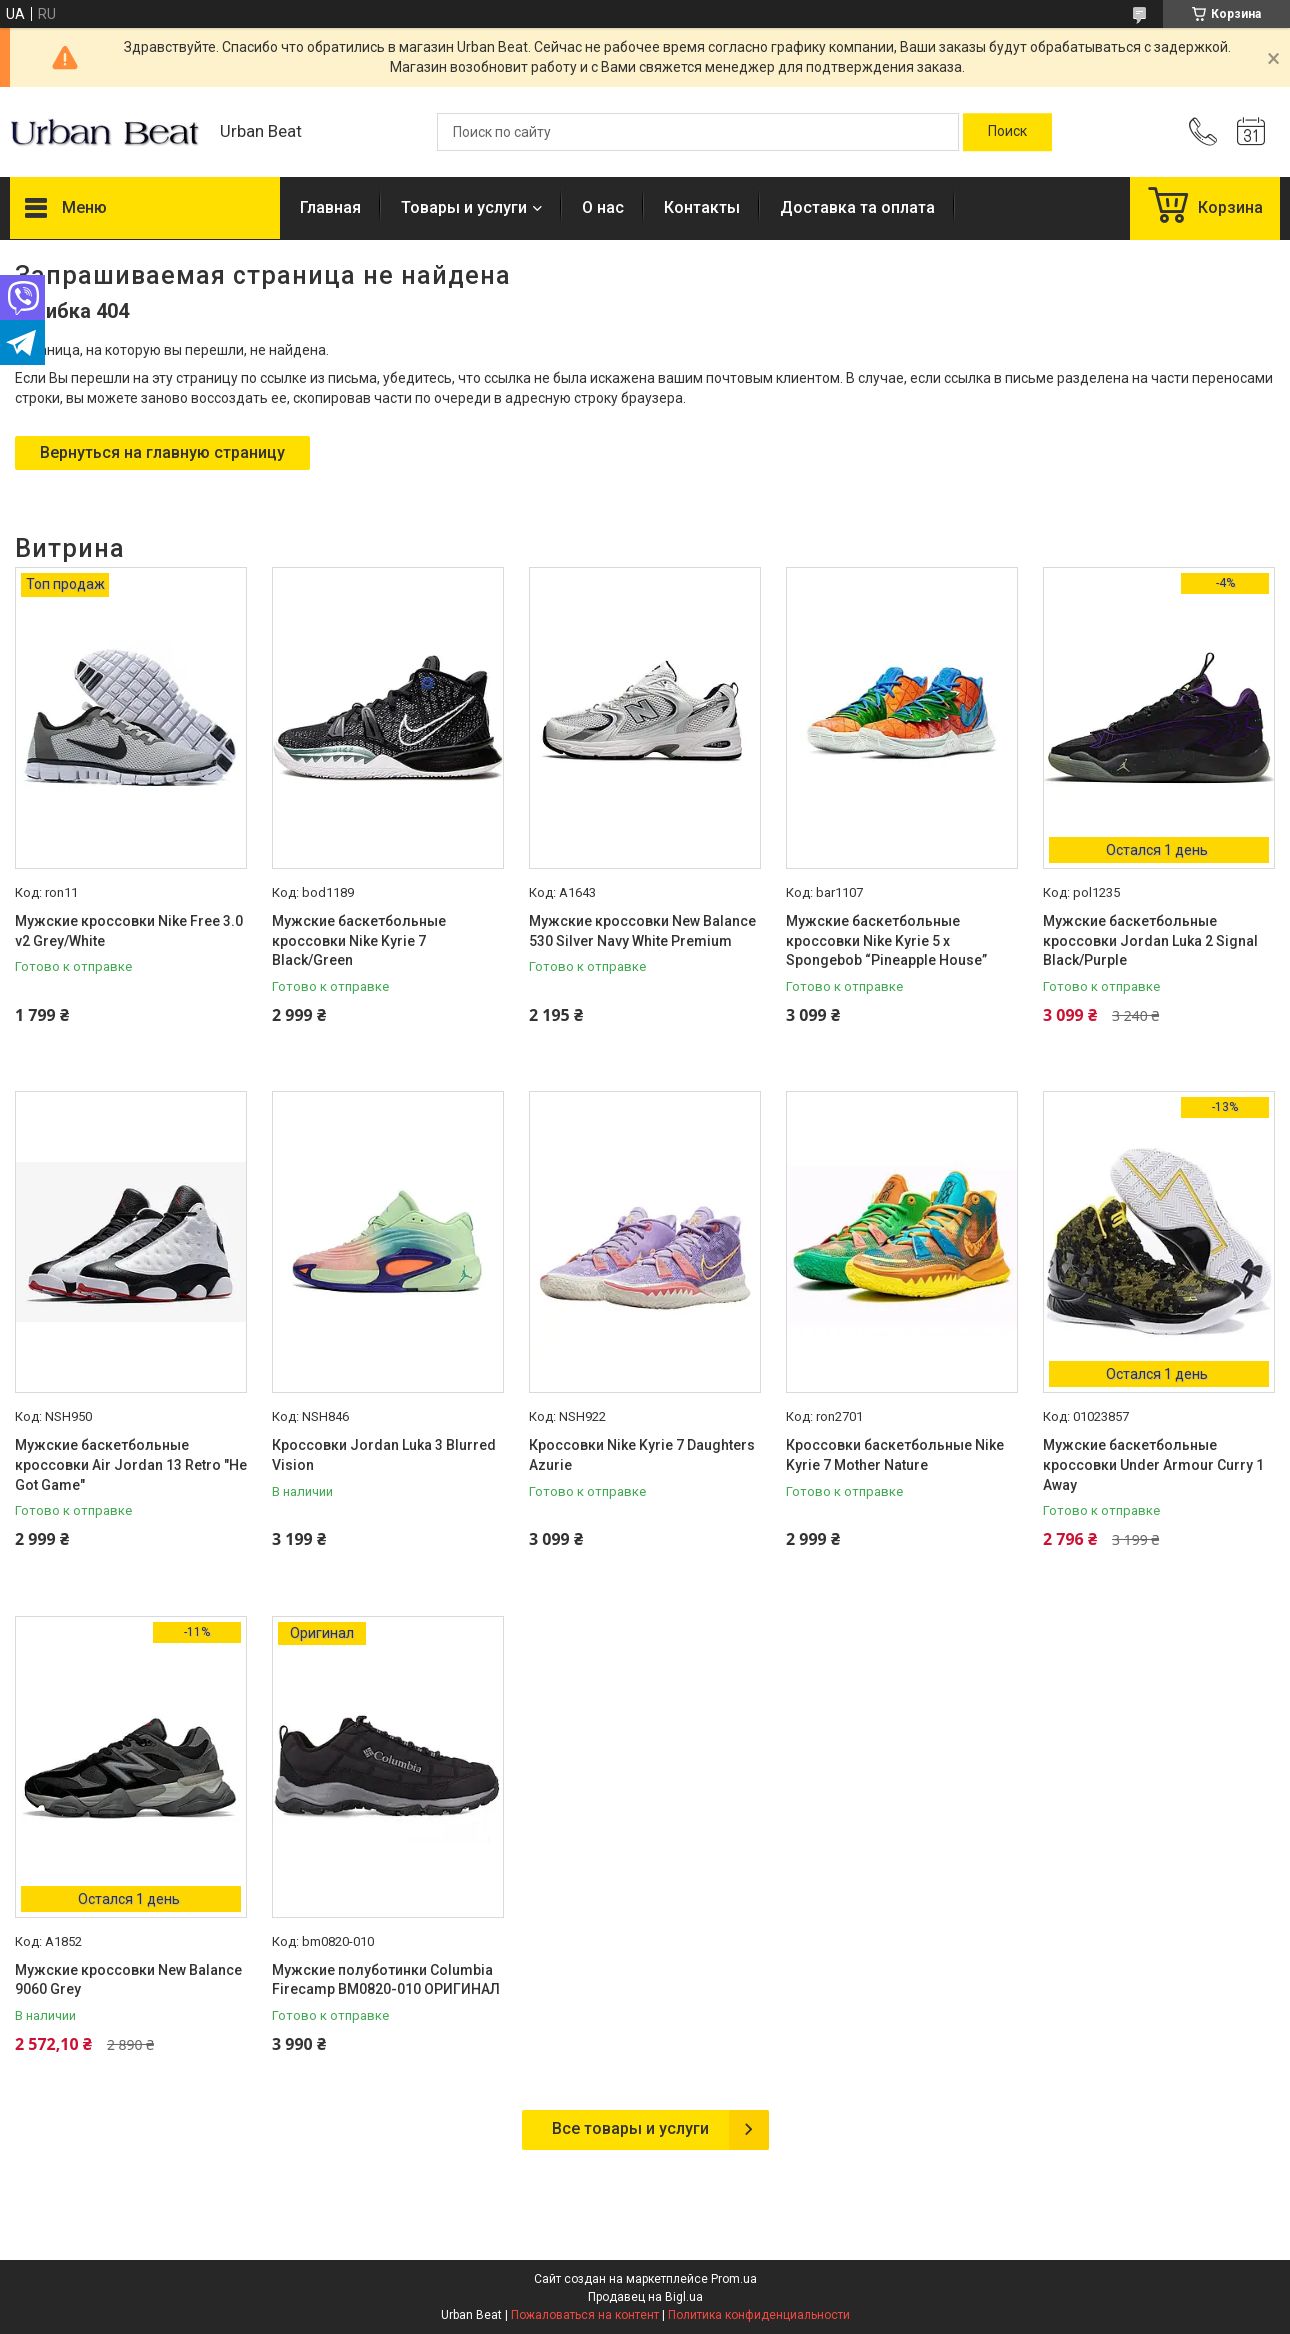 This screenshot has width=1290, height=2334. I want to click on Кроссовки Nike Kyrie 7 Daughters Azurie, so click(642, 1455).